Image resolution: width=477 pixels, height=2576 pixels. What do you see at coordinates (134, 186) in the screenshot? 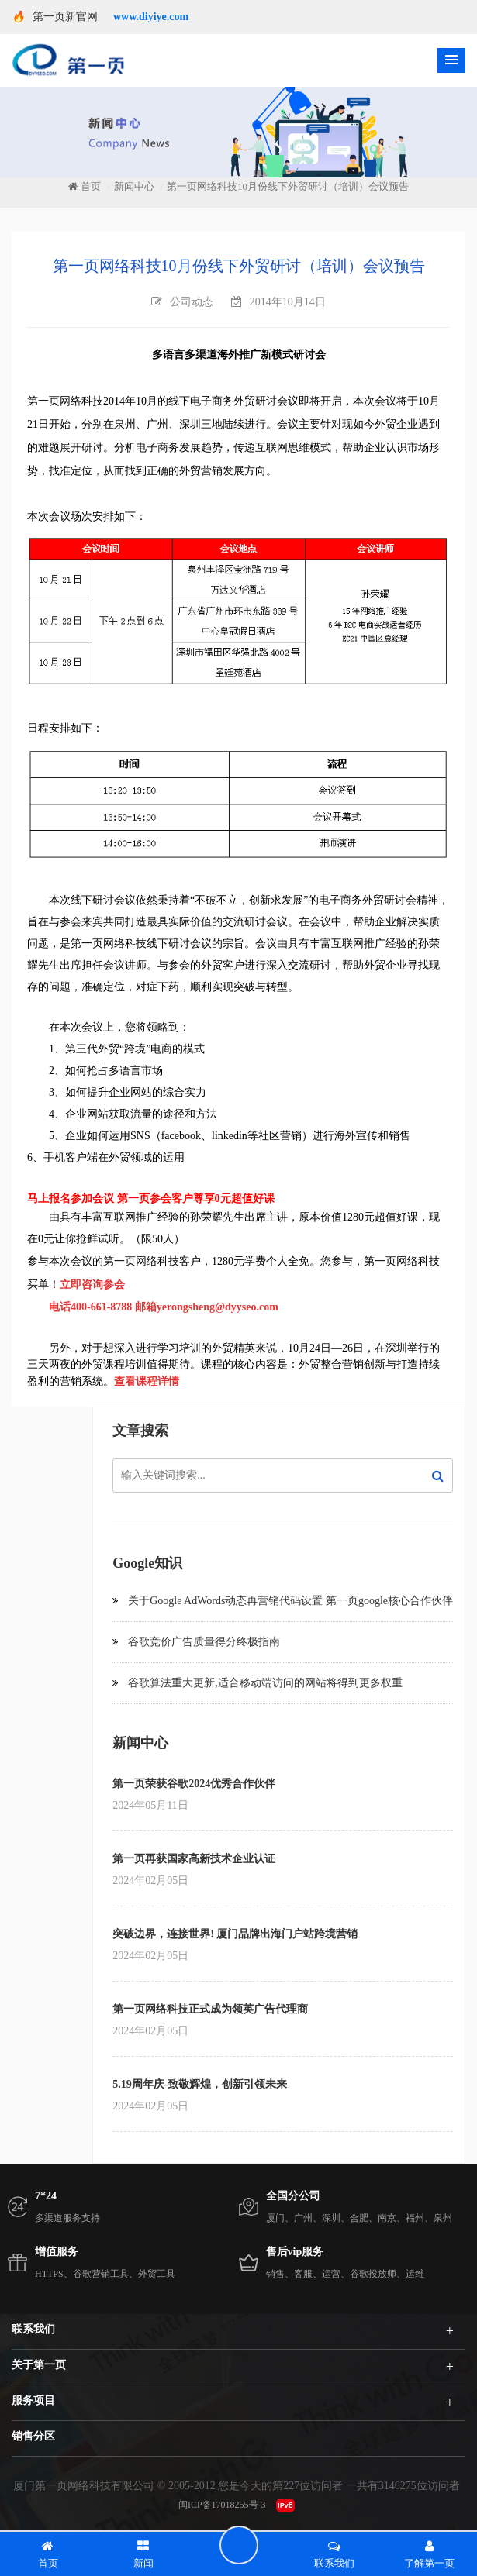
I see `新闻中心` at bounding box center [134, 186].